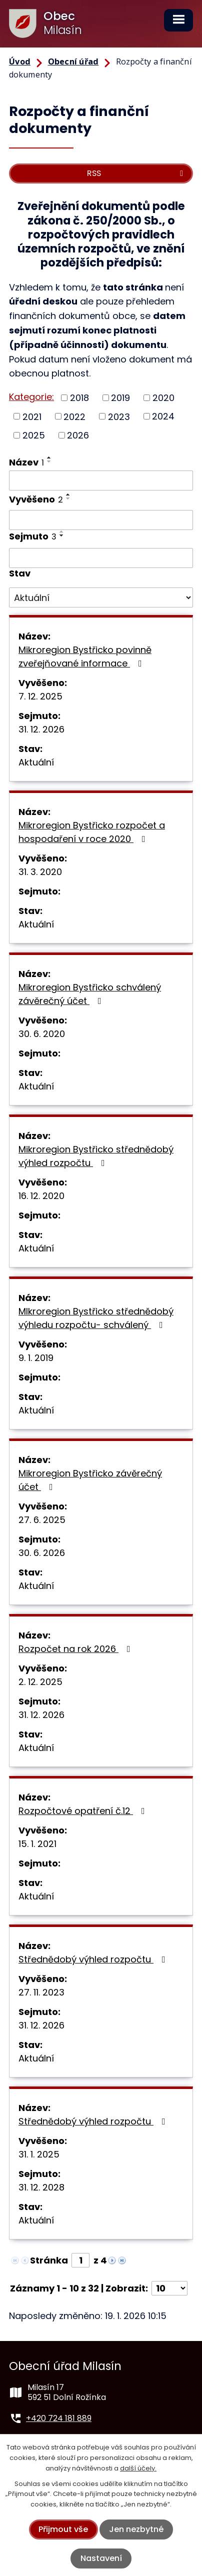 The image size is (202, 2576). Describe the element at coordinates (96, 1156) in the screenshot. I see `Mikroregion Bystřicko střednědobý výhled rozpočtu` at that location.